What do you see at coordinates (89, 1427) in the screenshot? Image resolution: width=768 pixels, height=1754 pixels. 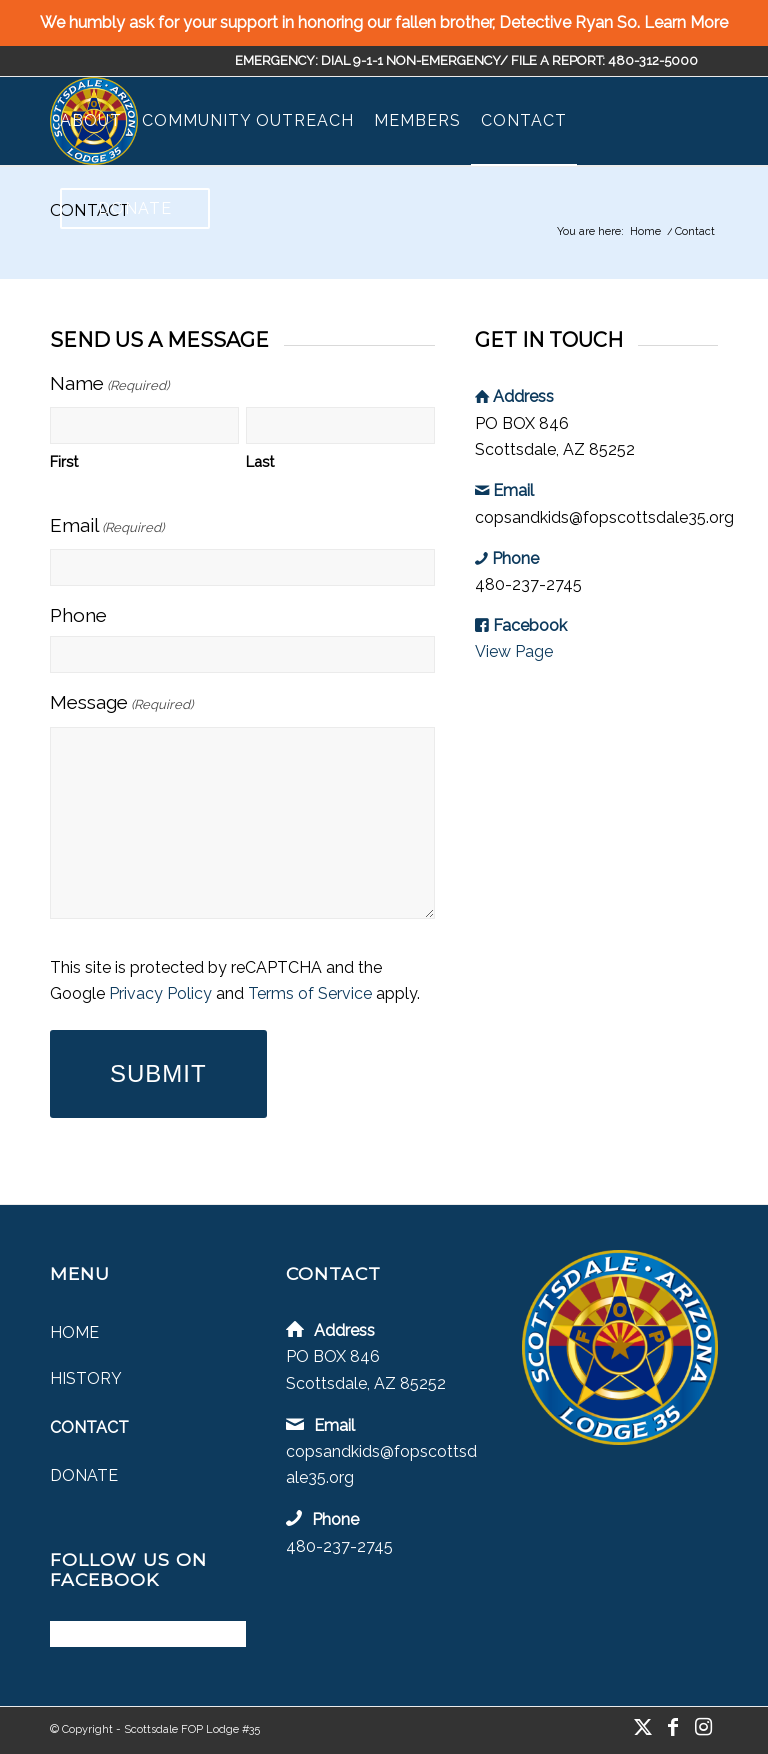 I see `Contact` at bounding box center [89, 1427].